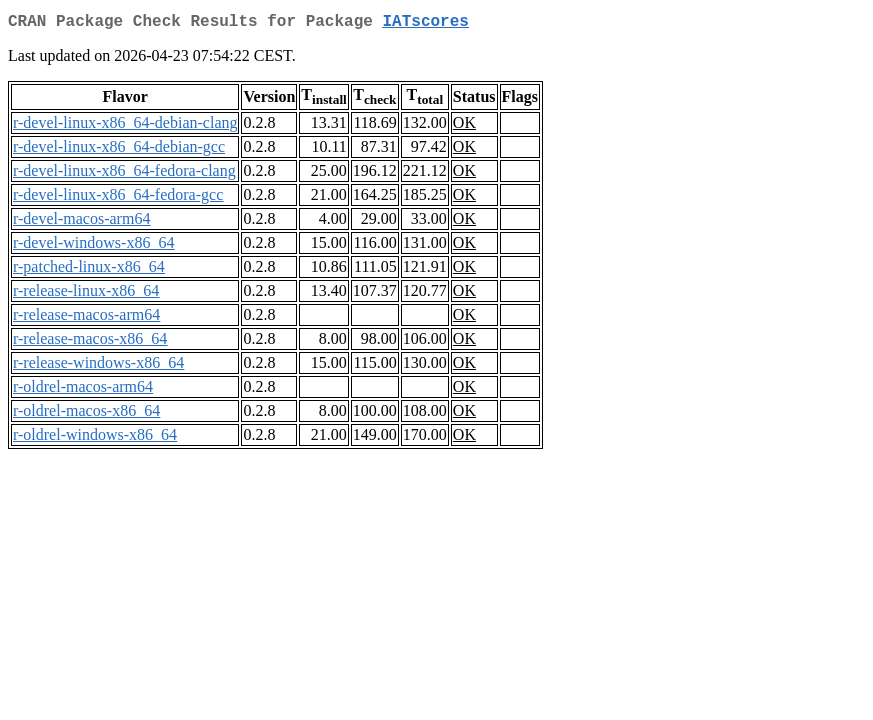 The height and width of the screenshot is (720, 873). I want to click on OK, so click(464, 126).